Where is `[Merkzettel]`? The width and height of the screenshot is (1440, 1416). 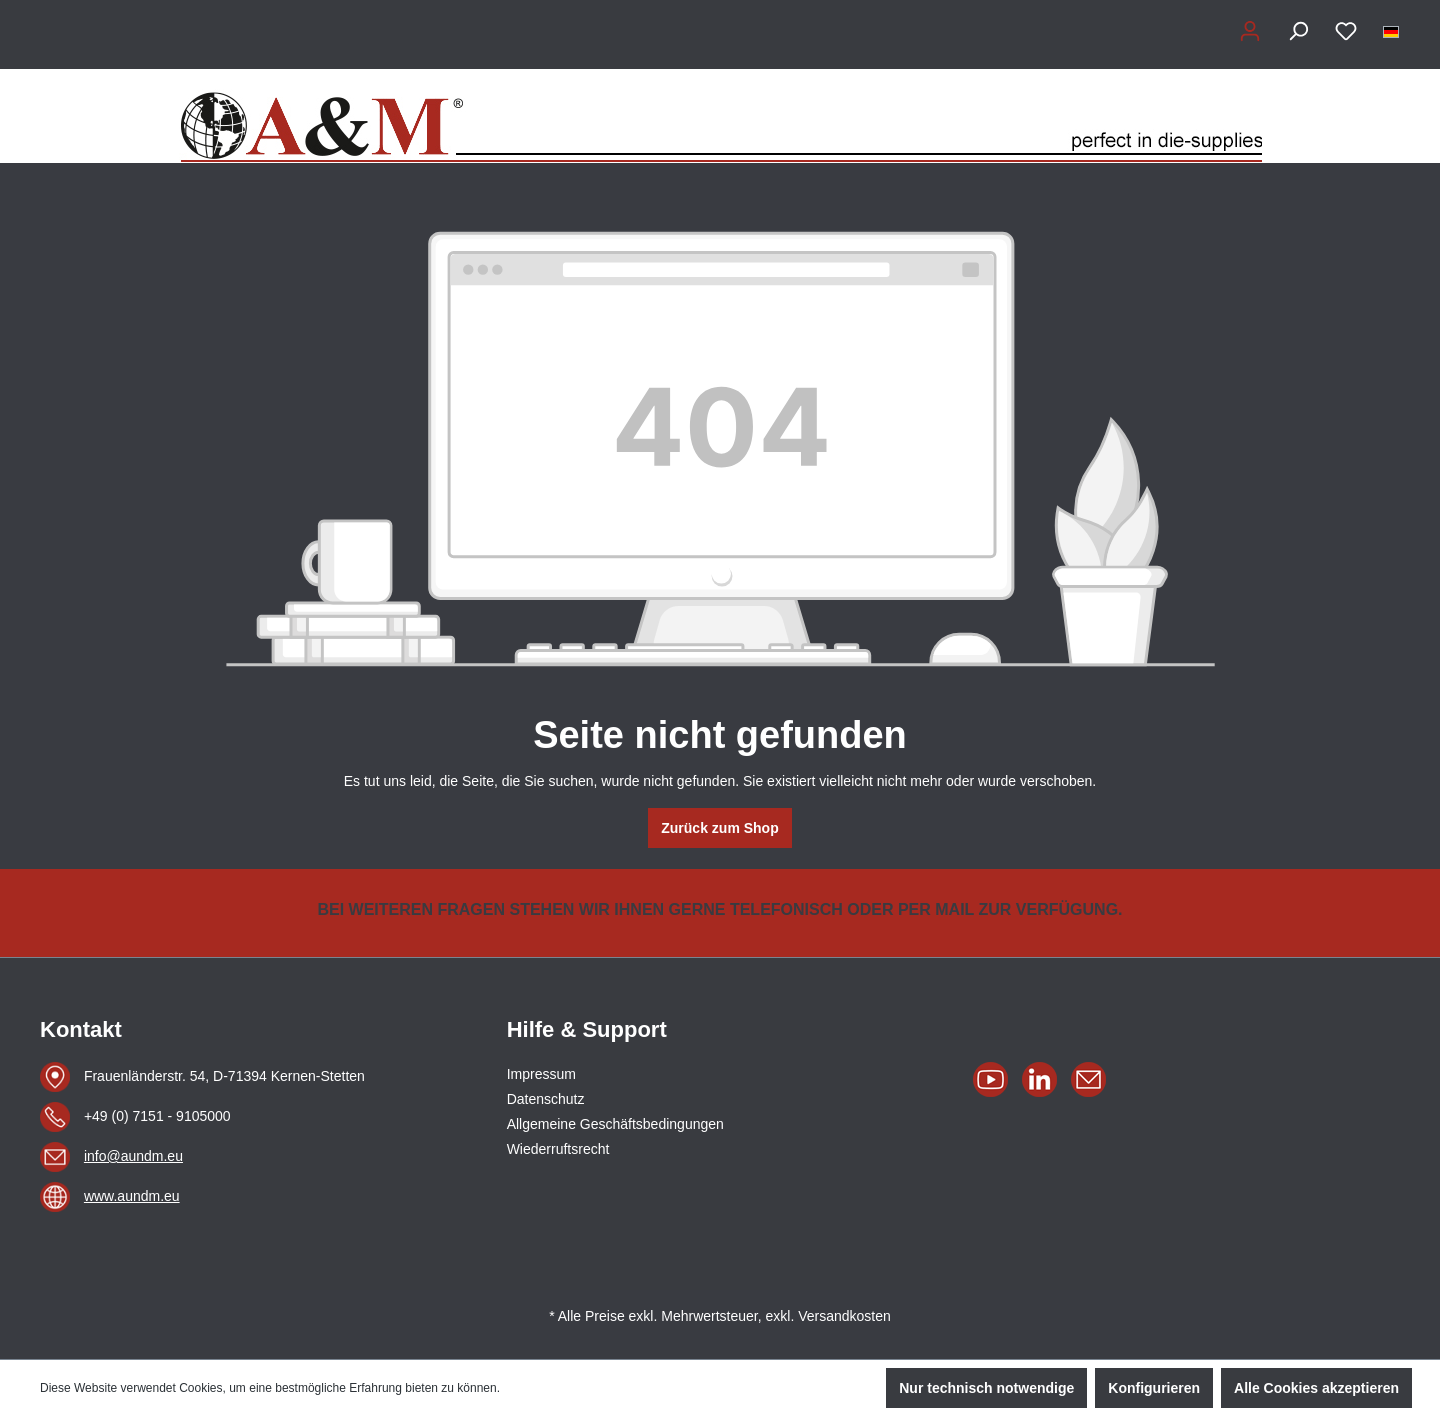
[Merkzettel] is located at coordinates (1346, 31).